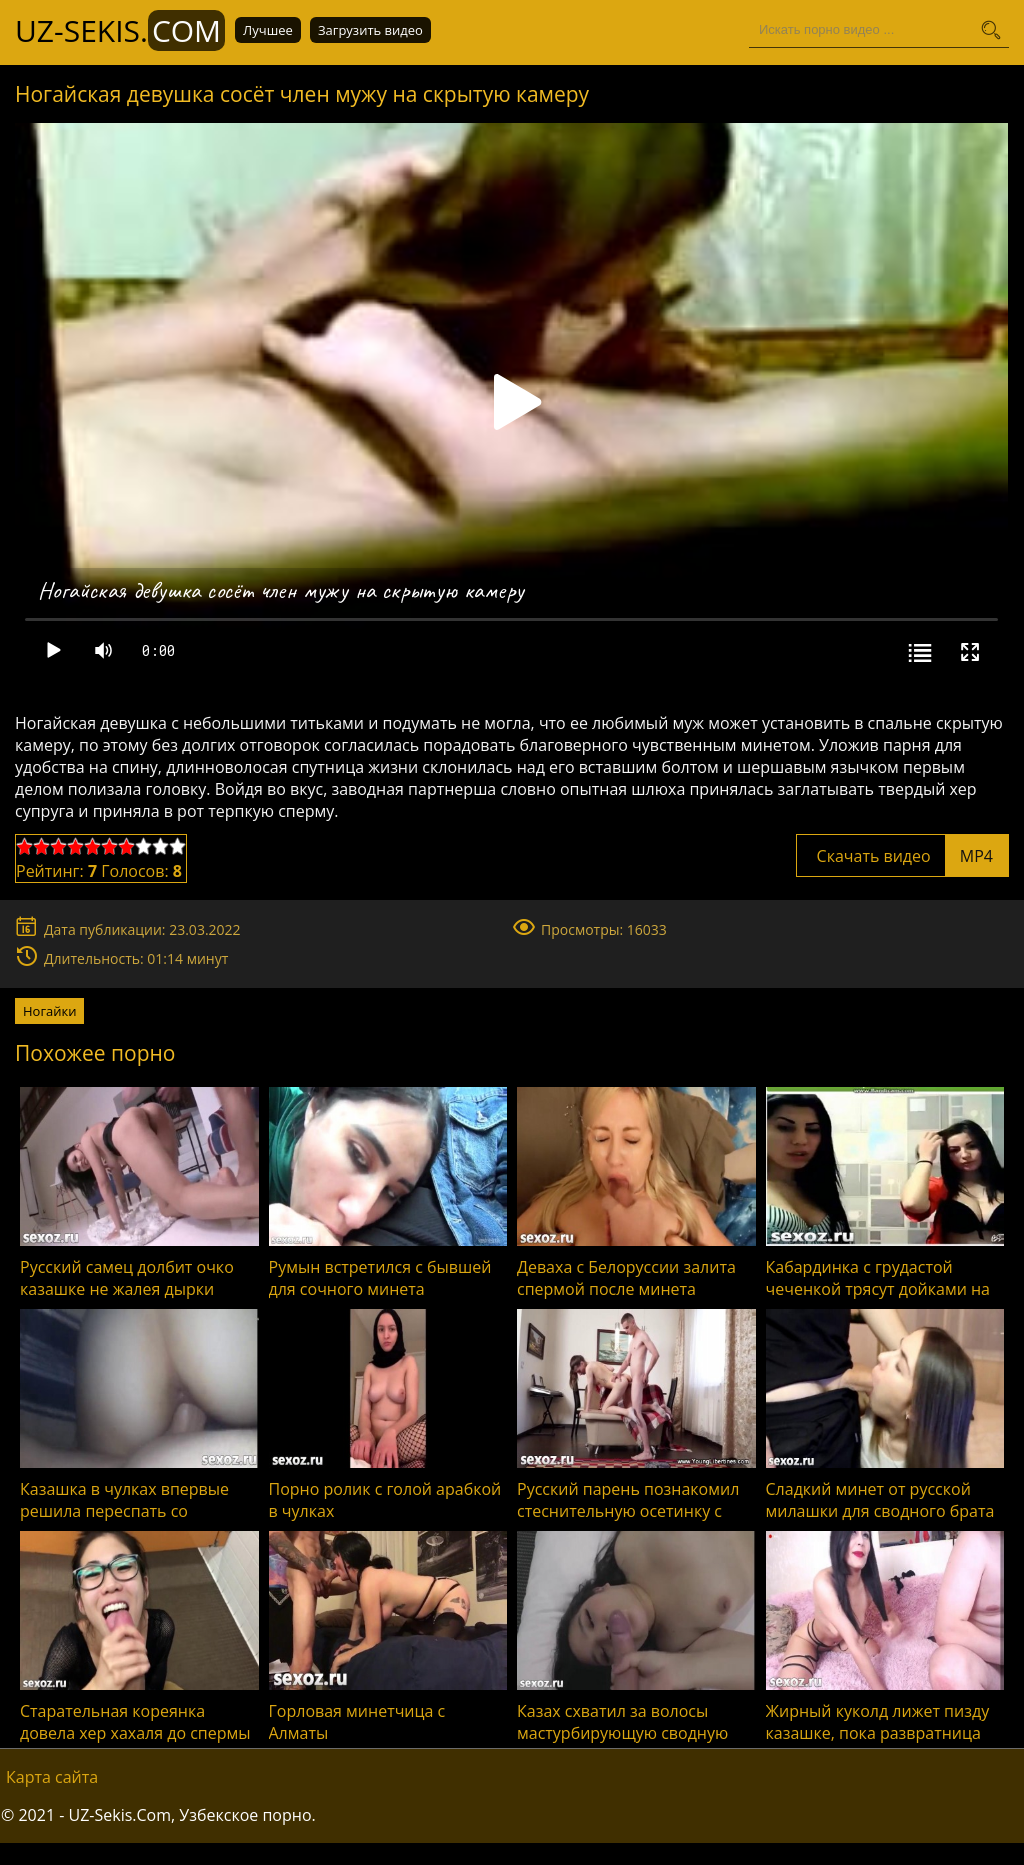 Image resolution: width=1024 pixels, height=1865 pixels. Describe the element at coordinates (52, 1777) in the screenshot. I see `Карта сайта` at that location.